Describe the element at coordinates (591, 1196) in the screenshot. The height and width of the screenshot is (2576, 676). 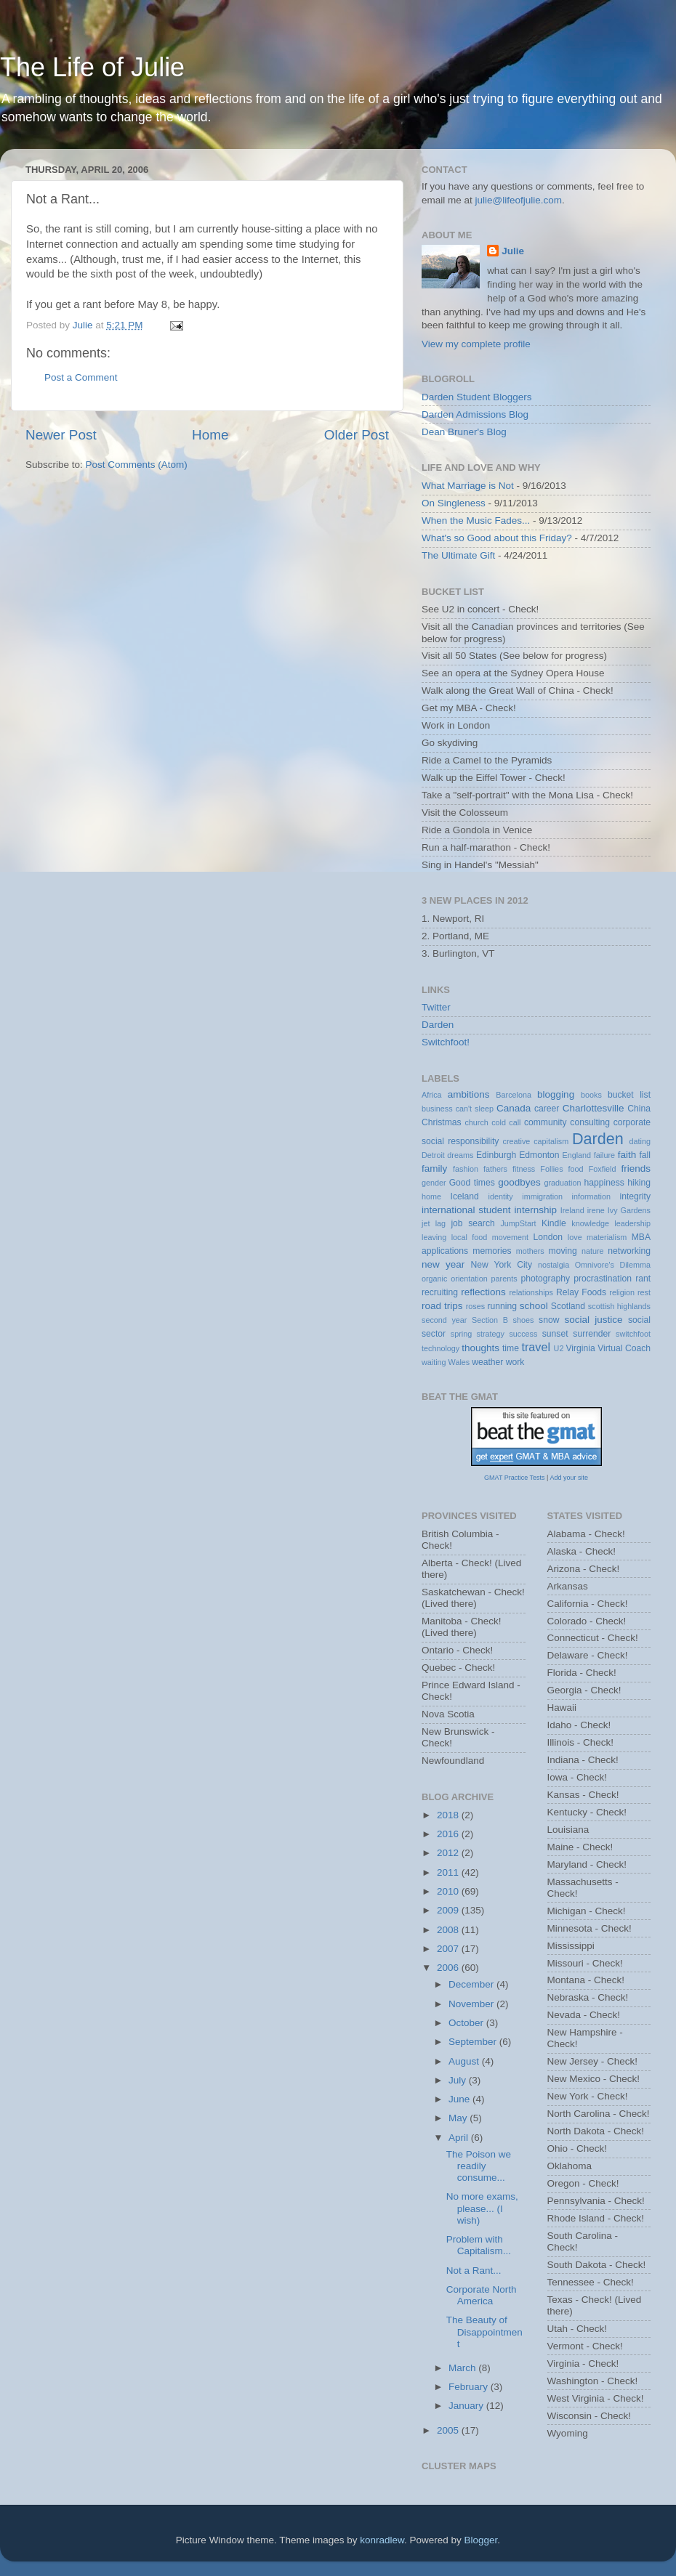
I see `information` at that location.